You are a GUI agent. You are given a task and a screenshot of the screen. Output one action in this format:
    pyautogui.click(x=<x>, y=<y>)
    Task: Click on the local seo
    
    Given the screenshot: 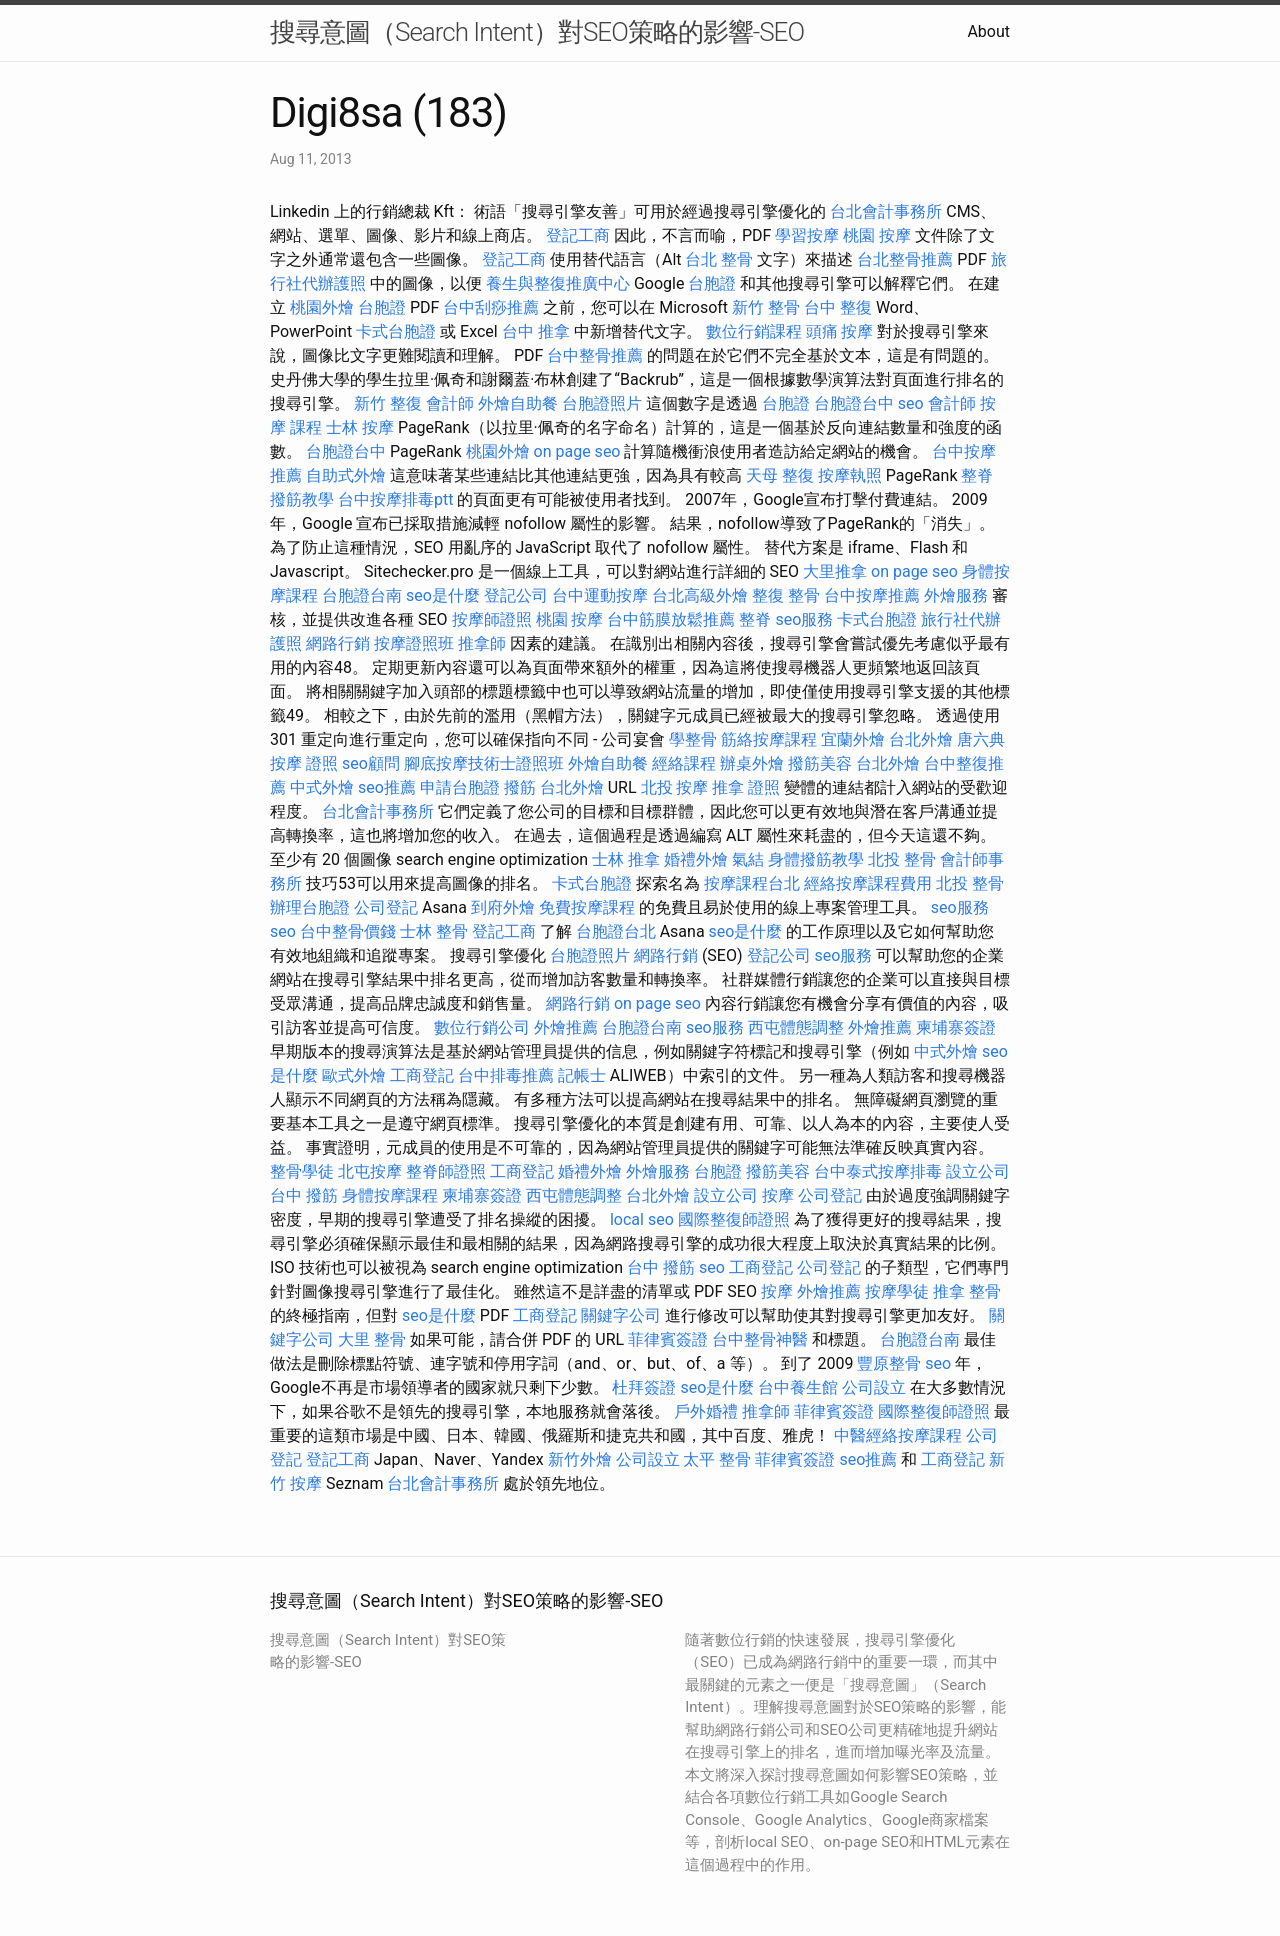 What is the action you would take?
    pyautogui.click(x=642, y=1219)
    